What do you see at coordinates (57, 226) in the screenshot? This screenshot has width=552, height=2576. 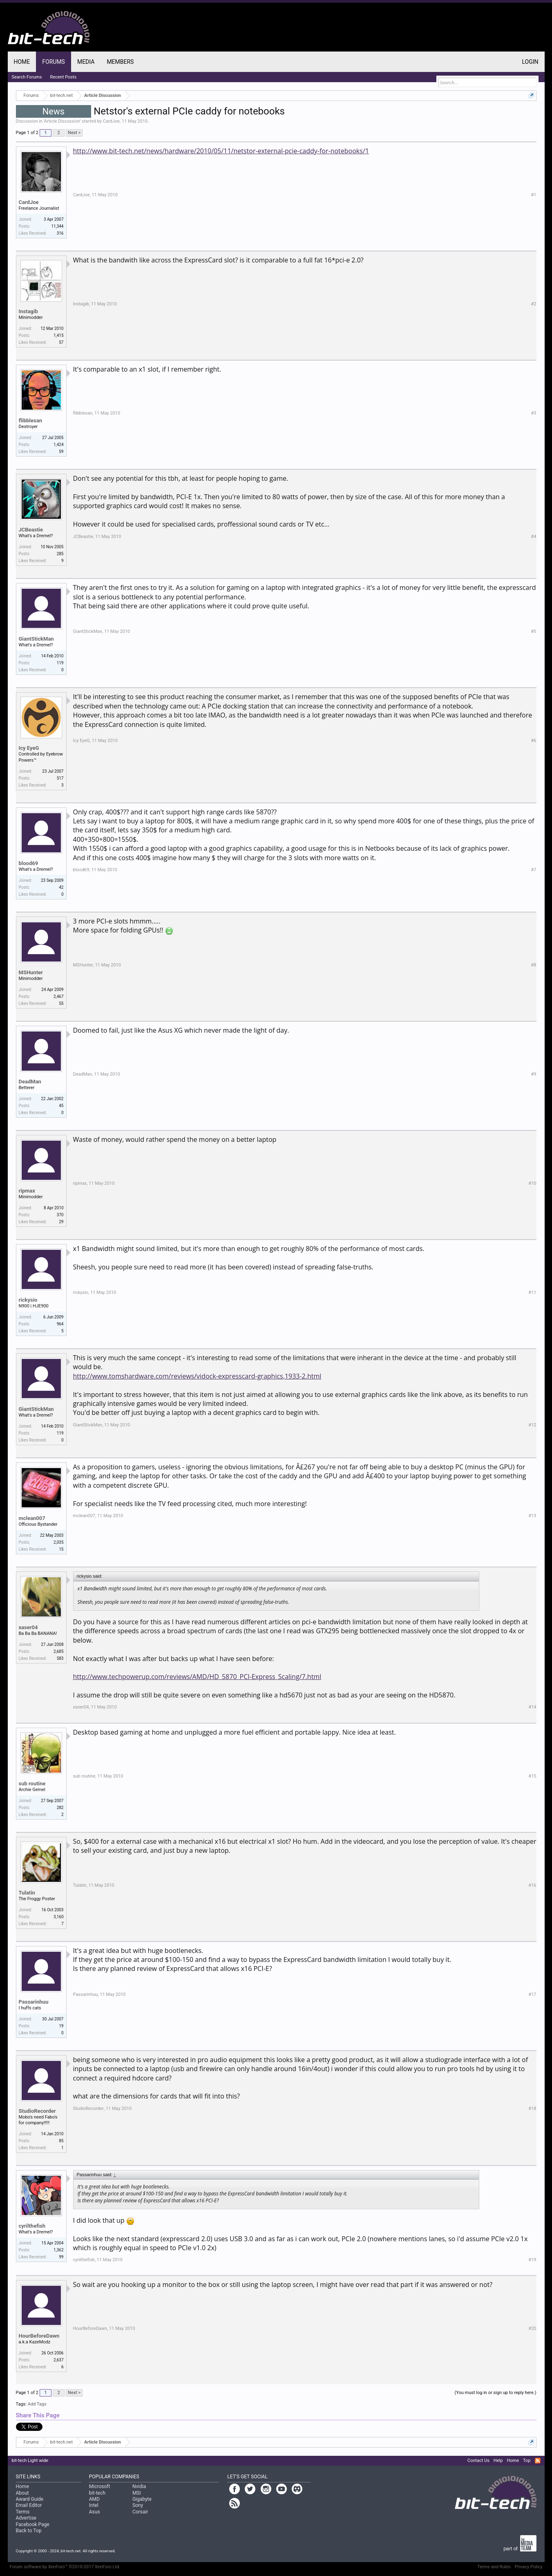 I see `11,344` at bounding box center [57, 226].